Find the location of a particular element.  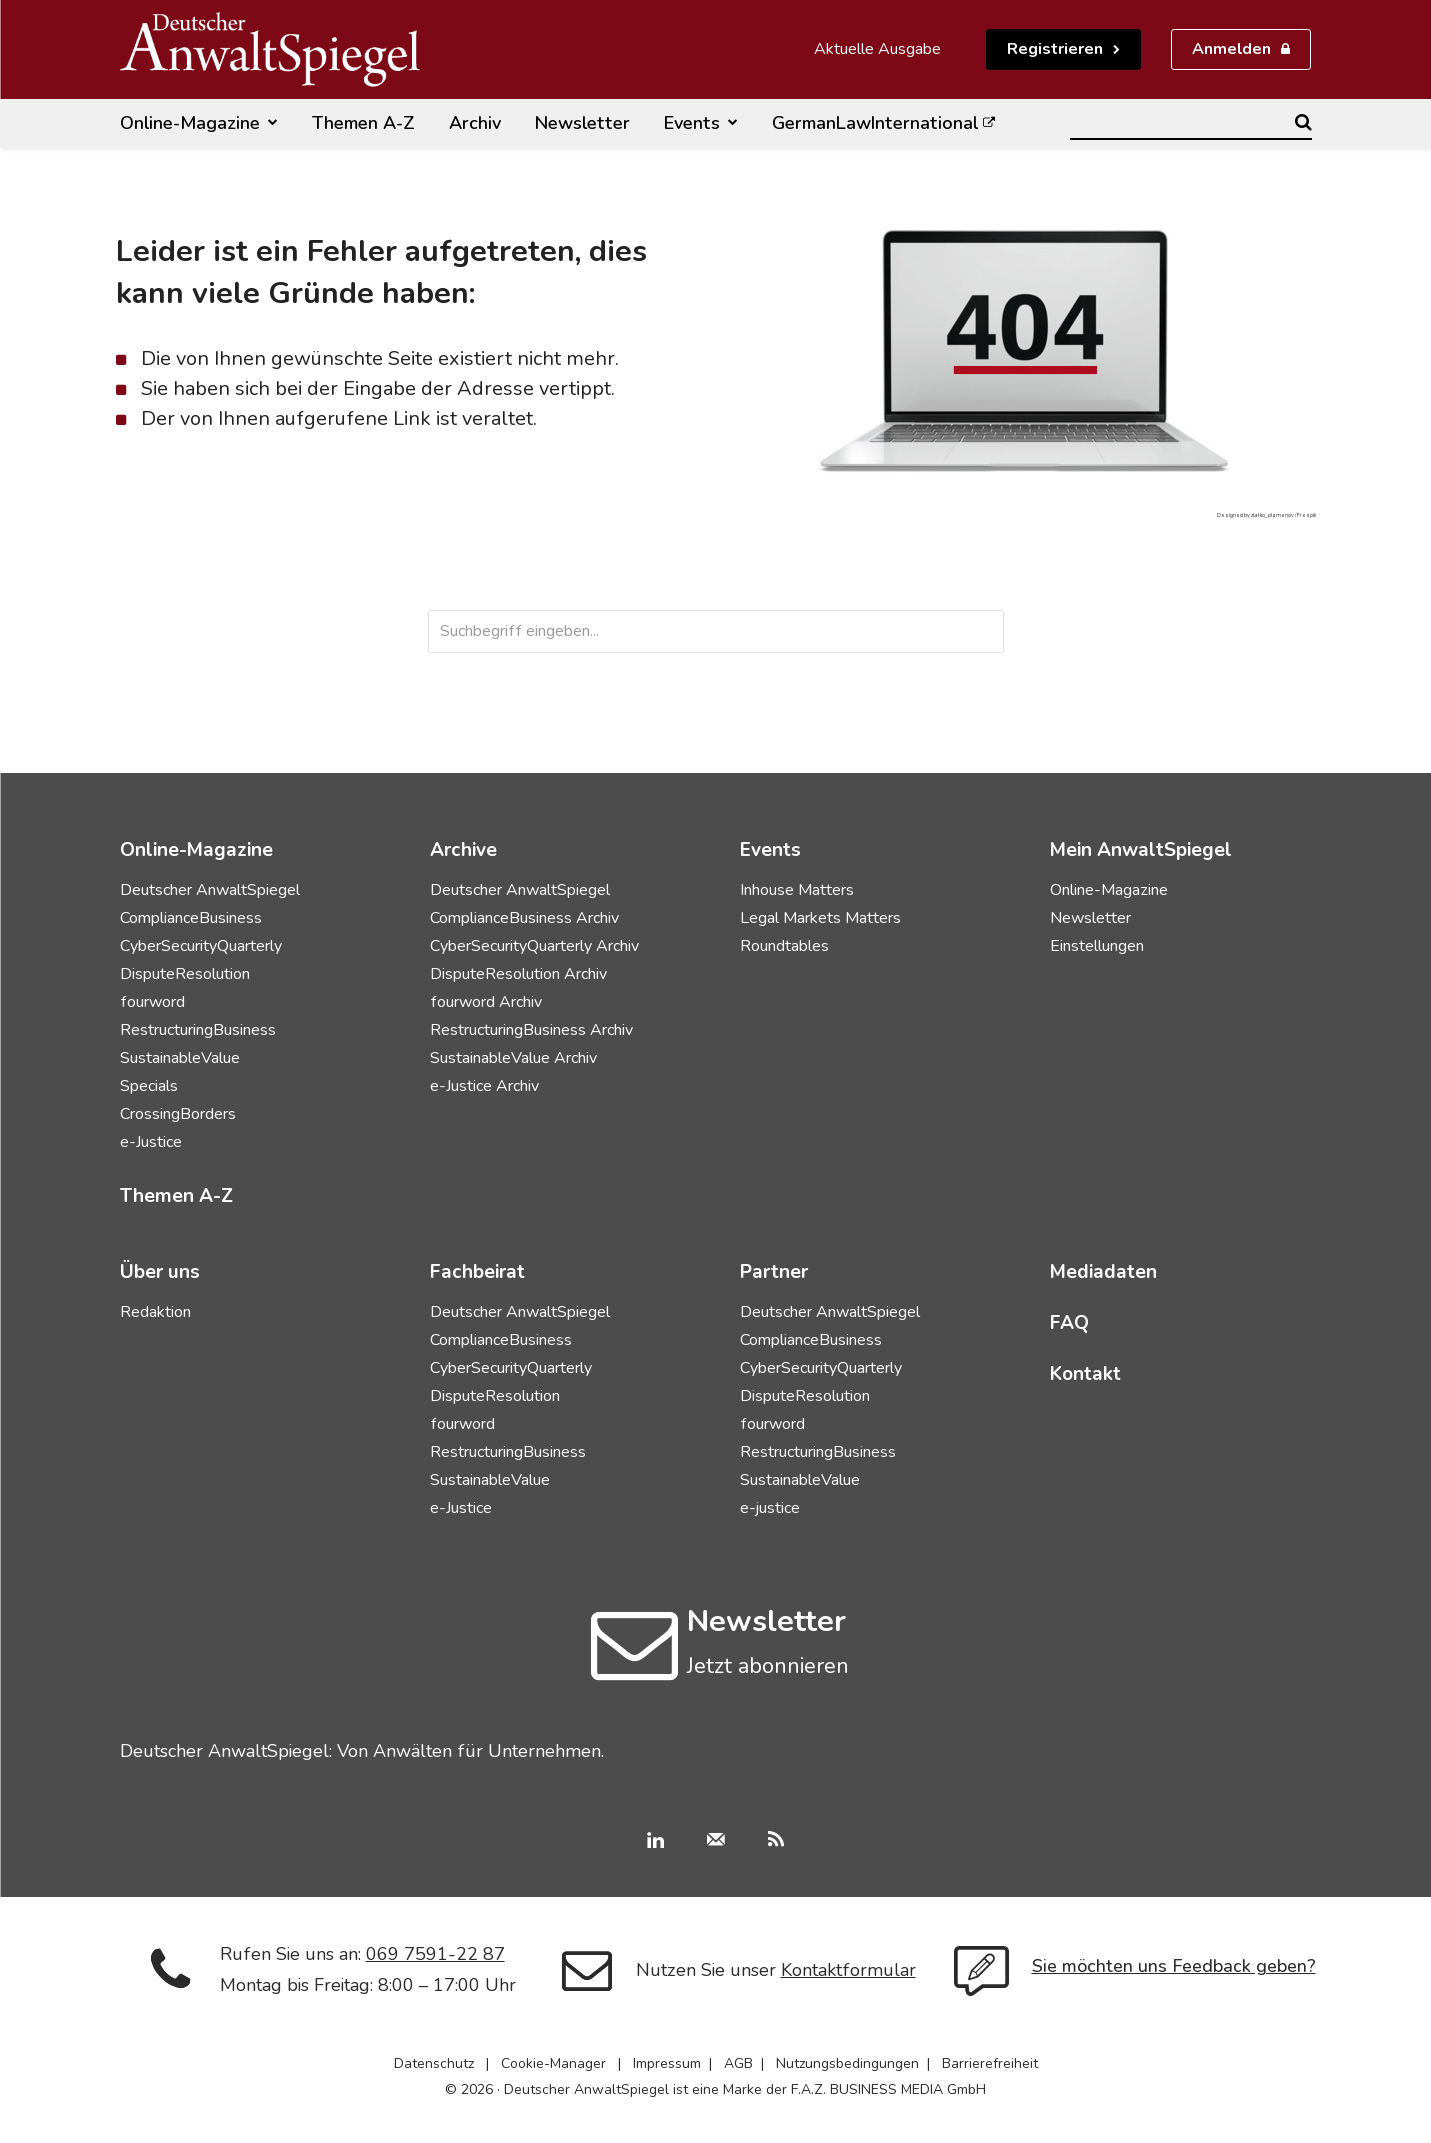

ComplianceBusiness Archiv is located at coordinates (524, 918).